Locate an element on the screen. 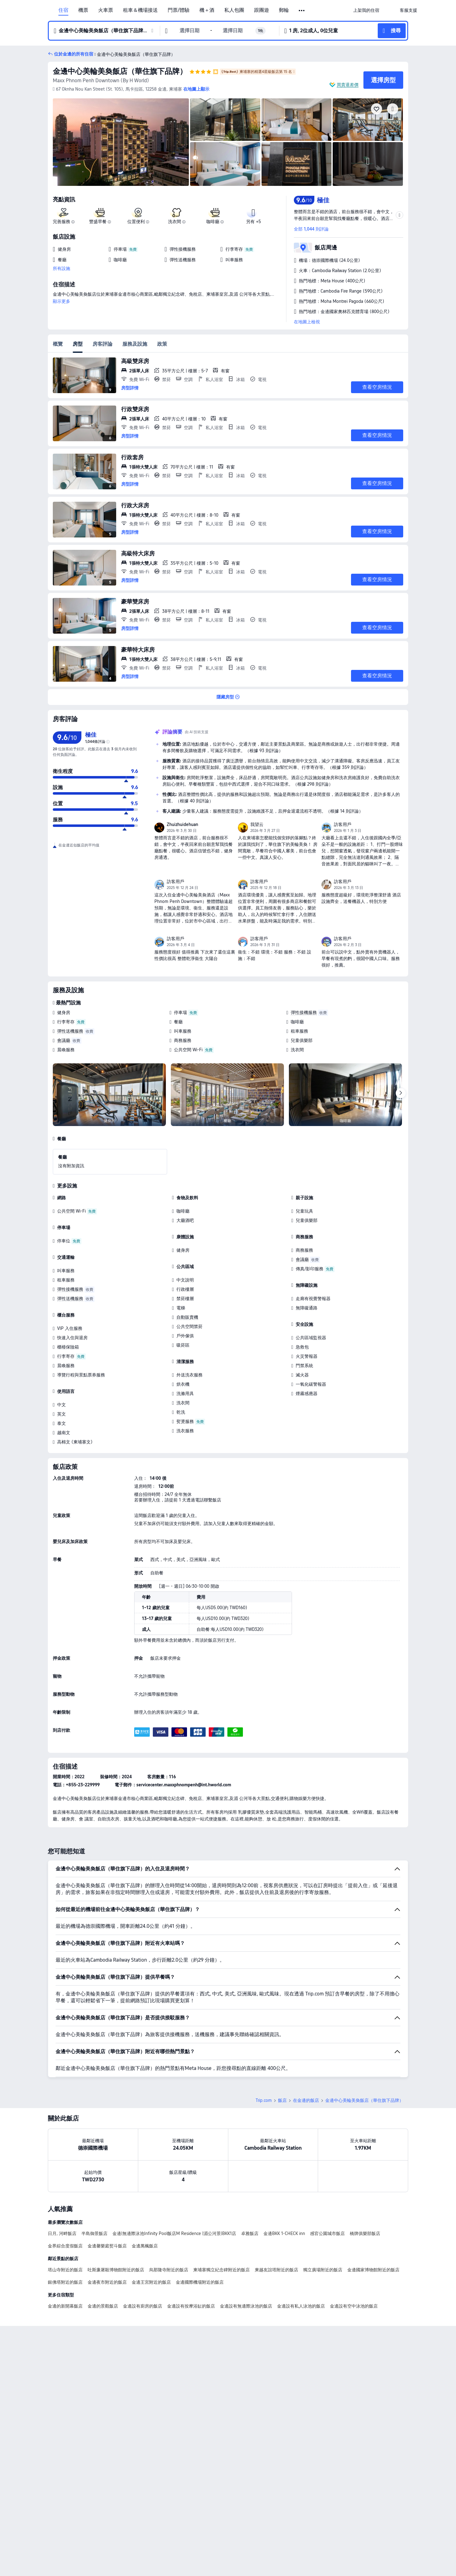 The height and width of the screenshot is (2576, 456). 日月, 河畔飯店 is located at coordinates (62, 2233).